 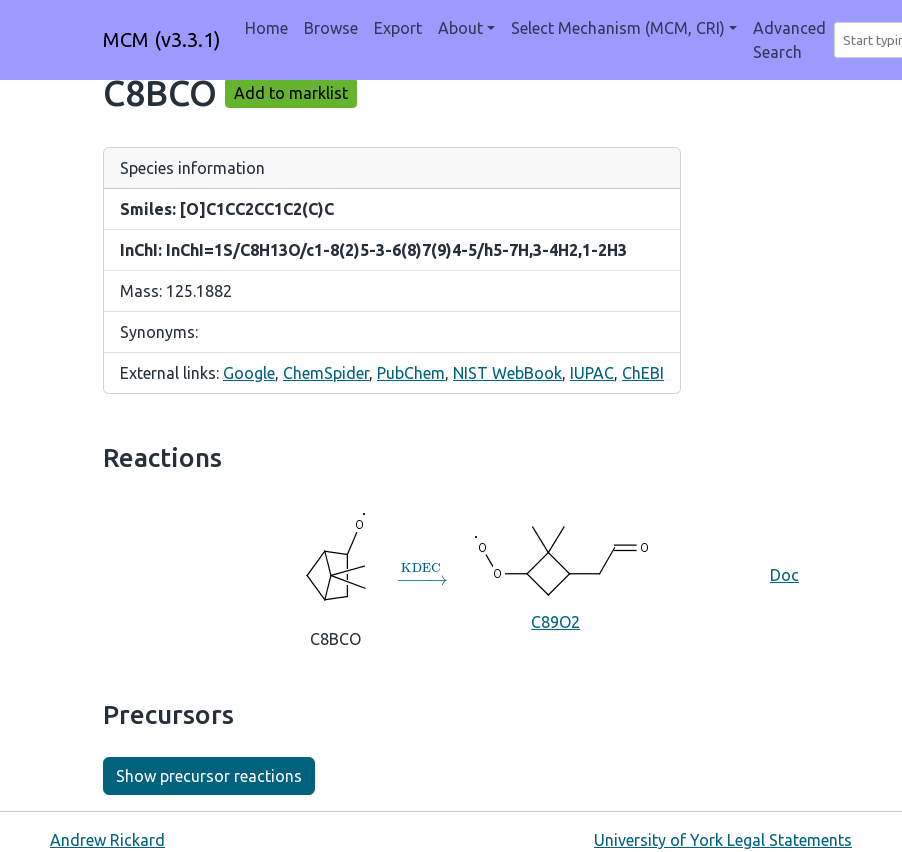 What do you see at coordinates (789, 40) in the screenshot?
I see `Advanced Search` at bounding box center [789, 40].